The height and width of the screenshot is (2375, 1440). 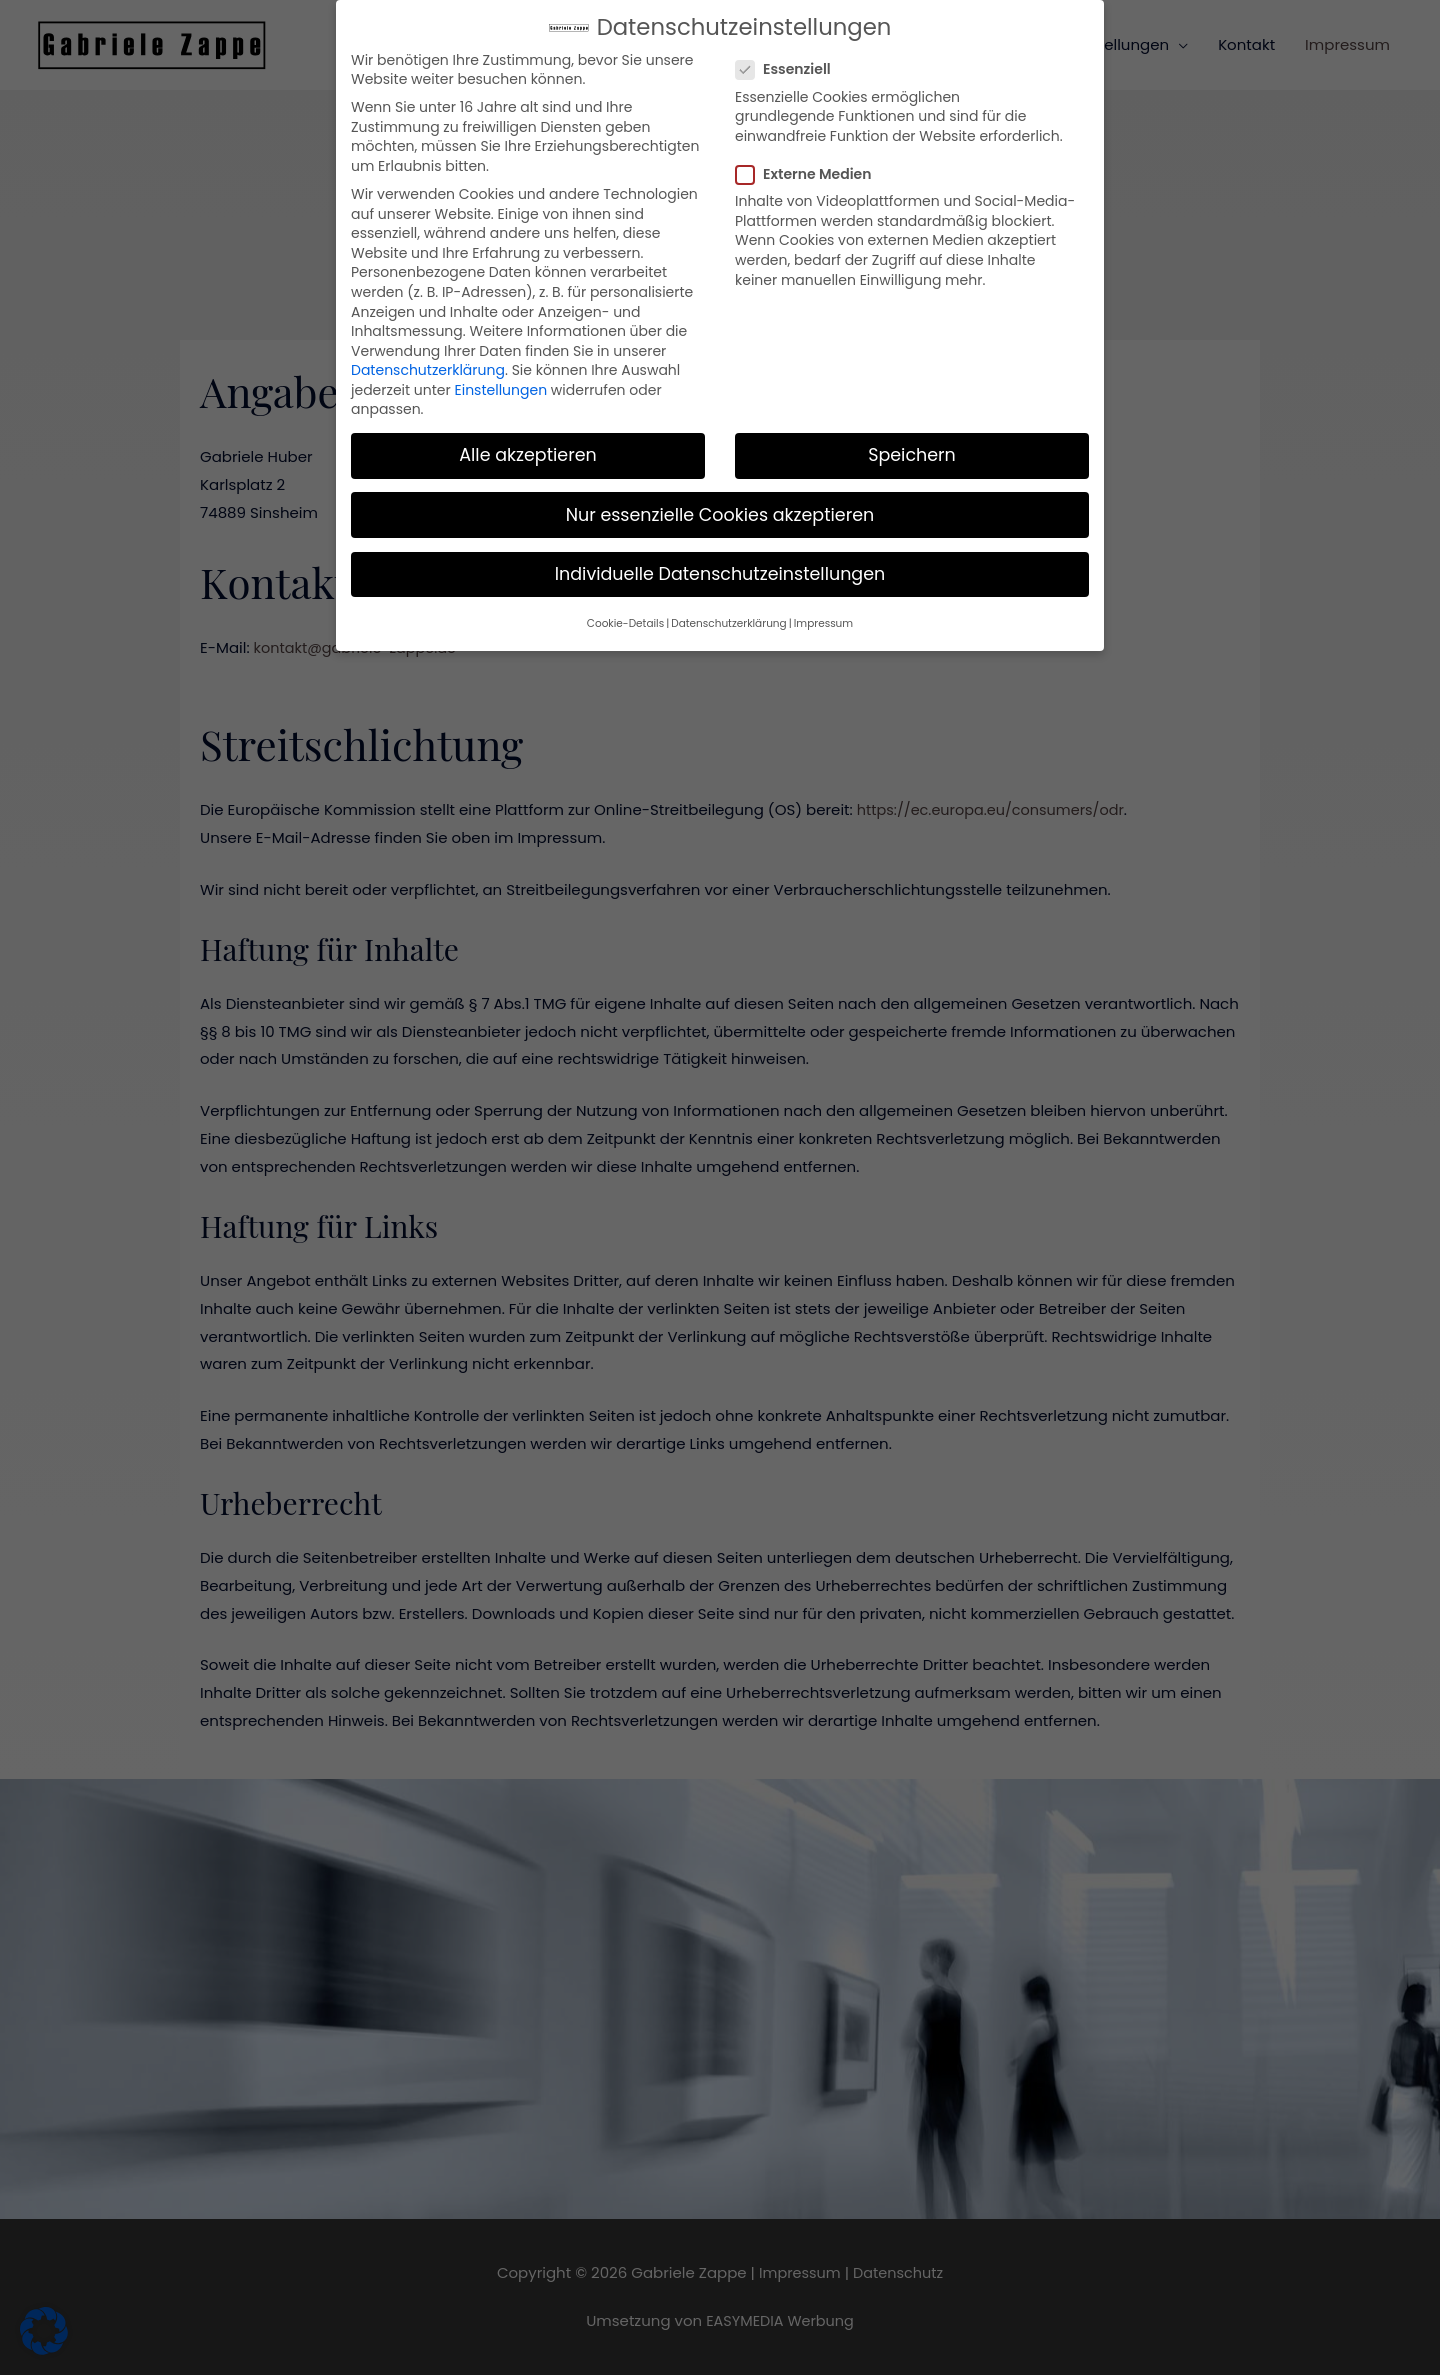 I want to click on Datenschutzerklärung [button], so click(x=728, y=604).